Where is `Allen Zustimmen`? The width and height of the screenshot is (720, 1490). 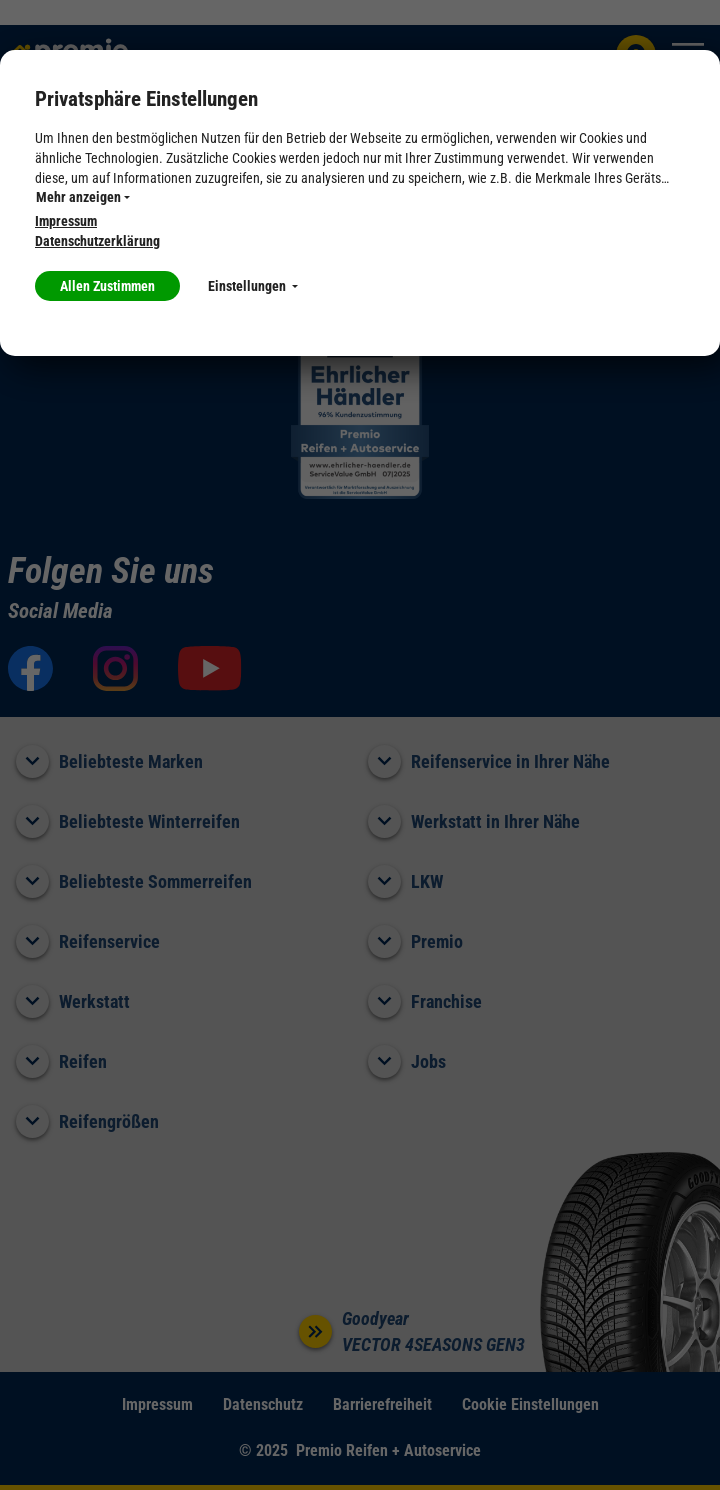 Allen Zustimmen is located at coordinates (107, 286).